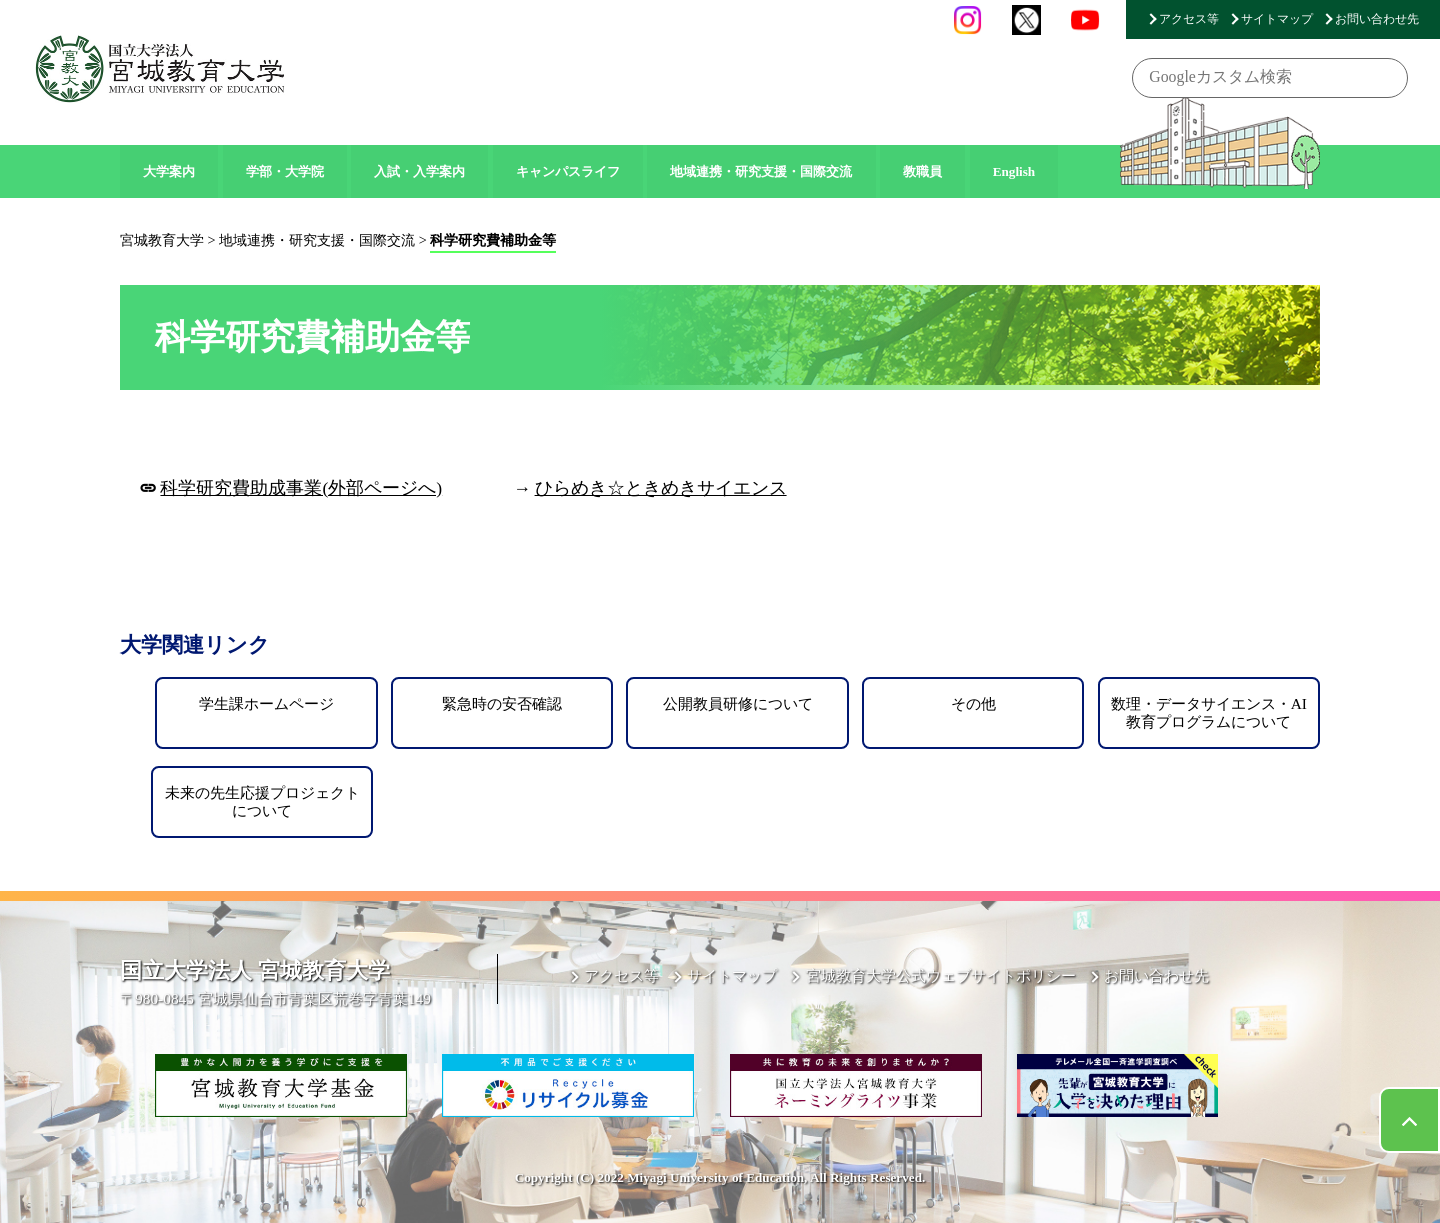 The width and height of the screenshot is (1440, 1223). I want to click on その他, so click(973, 703).